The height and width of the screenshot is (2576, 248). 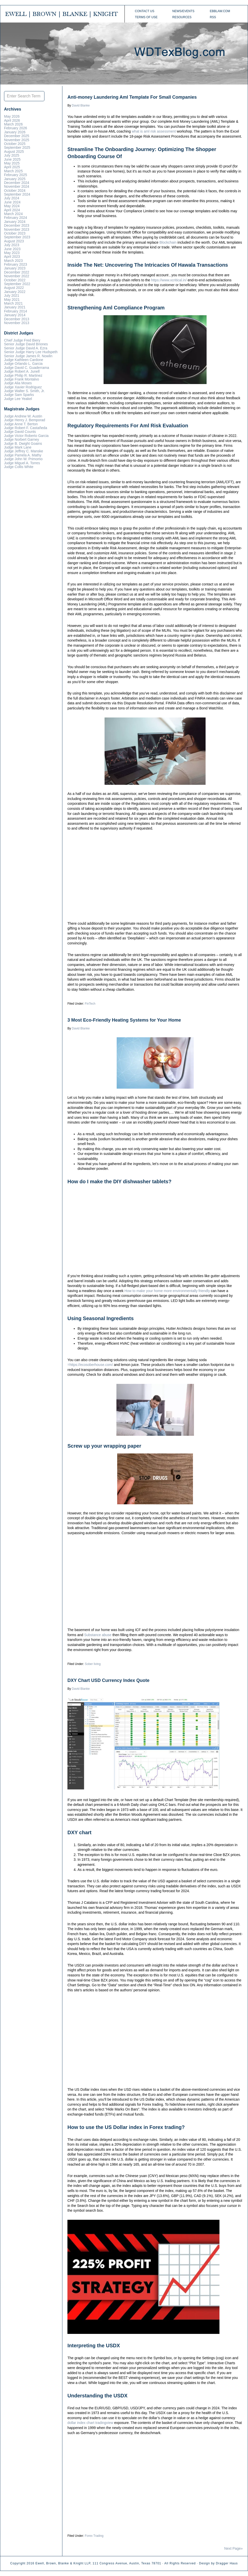 I want to click on January 2022, so click(x=15, y=292).